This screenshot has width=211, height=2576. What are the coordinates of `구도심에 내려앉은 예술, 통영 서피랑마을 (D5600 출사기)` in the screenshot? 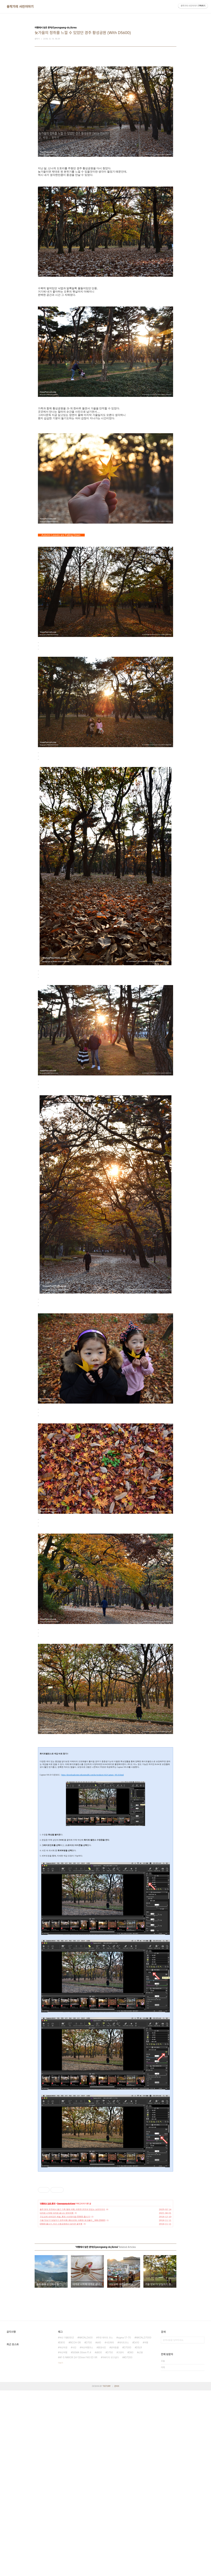 It's located at (65, 2322).